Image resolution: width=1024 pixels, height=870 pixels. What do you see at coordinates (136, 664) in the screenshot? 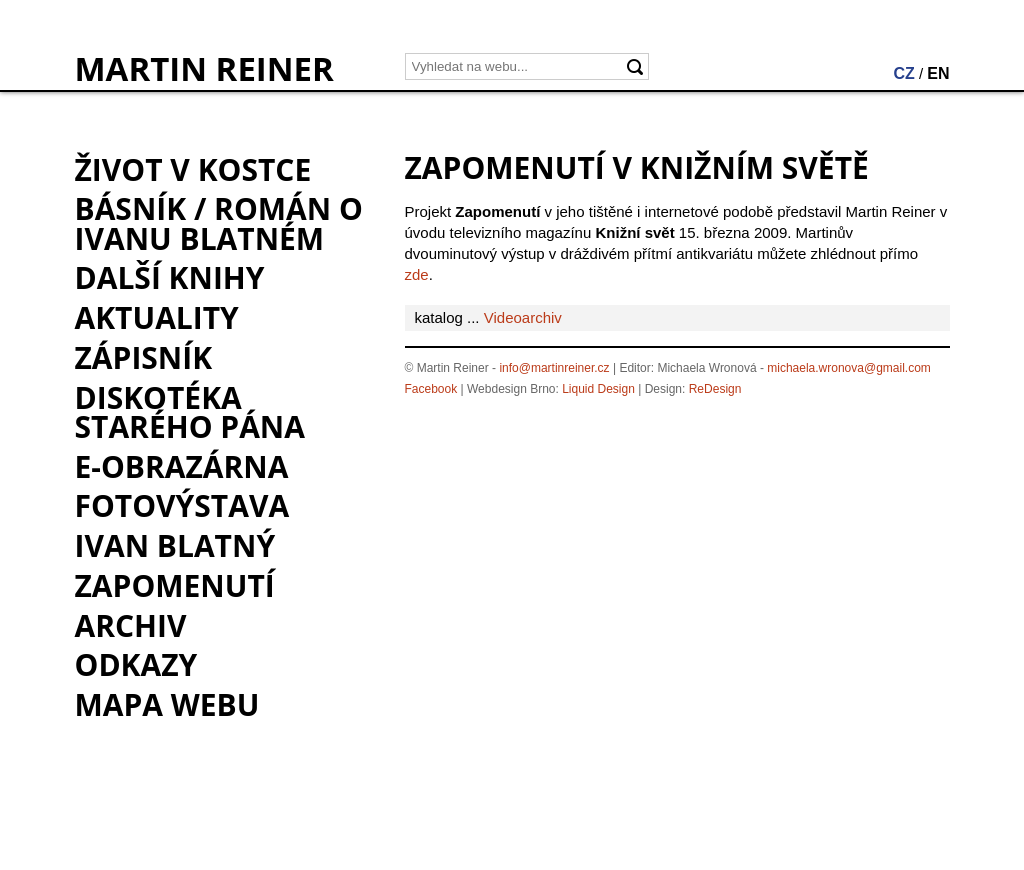
I see `Odkazy` at bounding box center [136, 664].